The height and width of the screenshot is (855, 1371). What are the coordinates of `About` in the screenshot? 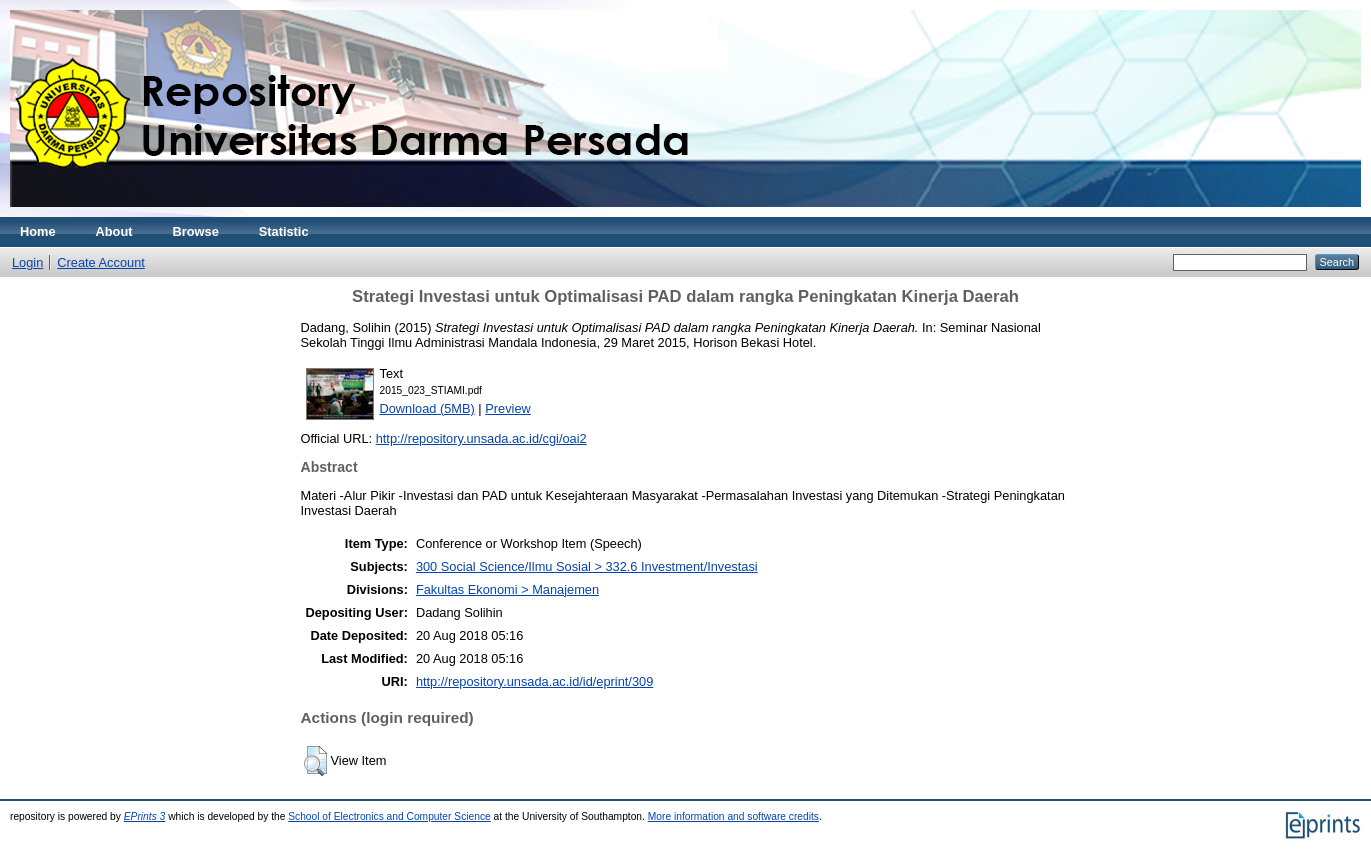 It's located at (114, 231).